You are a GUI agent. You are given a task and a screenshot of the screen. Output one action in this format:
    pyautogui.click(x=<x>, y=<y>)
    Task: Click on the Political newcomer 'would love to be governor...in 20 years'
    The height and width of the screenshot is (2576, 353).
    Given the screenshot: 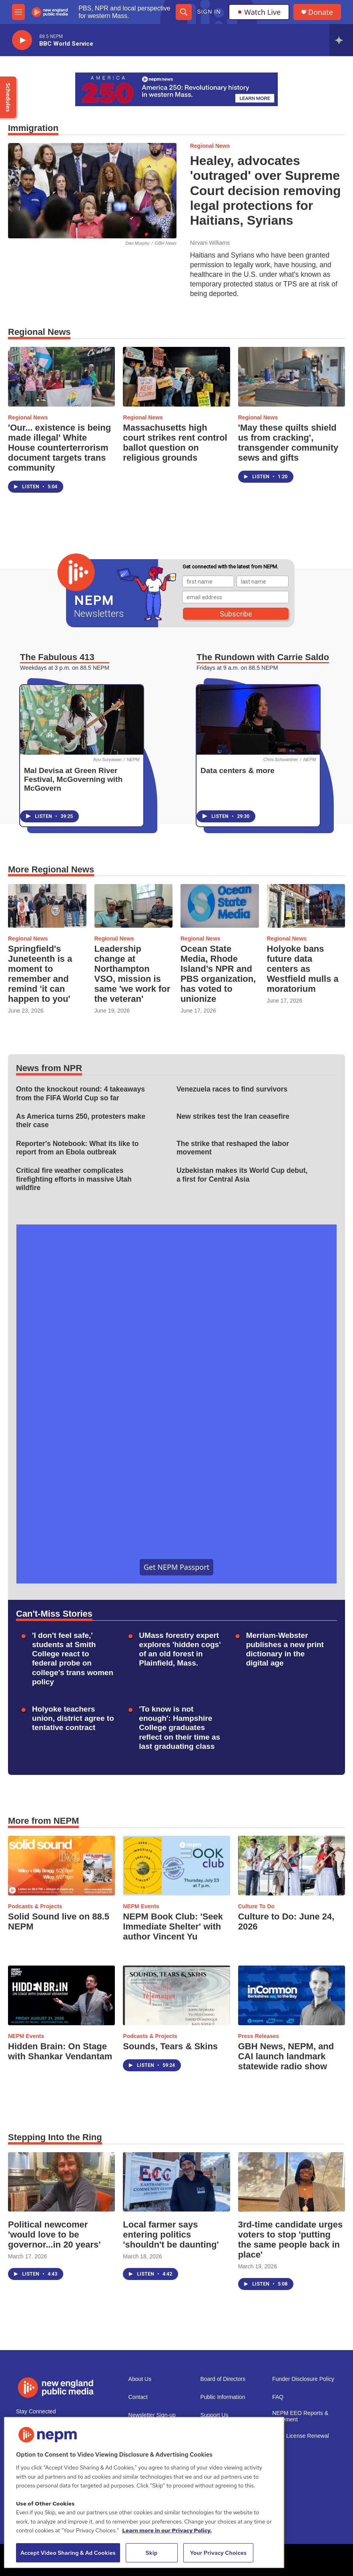 What is the action you would take?
    pyautogui.click(x=54, y=2235)
    